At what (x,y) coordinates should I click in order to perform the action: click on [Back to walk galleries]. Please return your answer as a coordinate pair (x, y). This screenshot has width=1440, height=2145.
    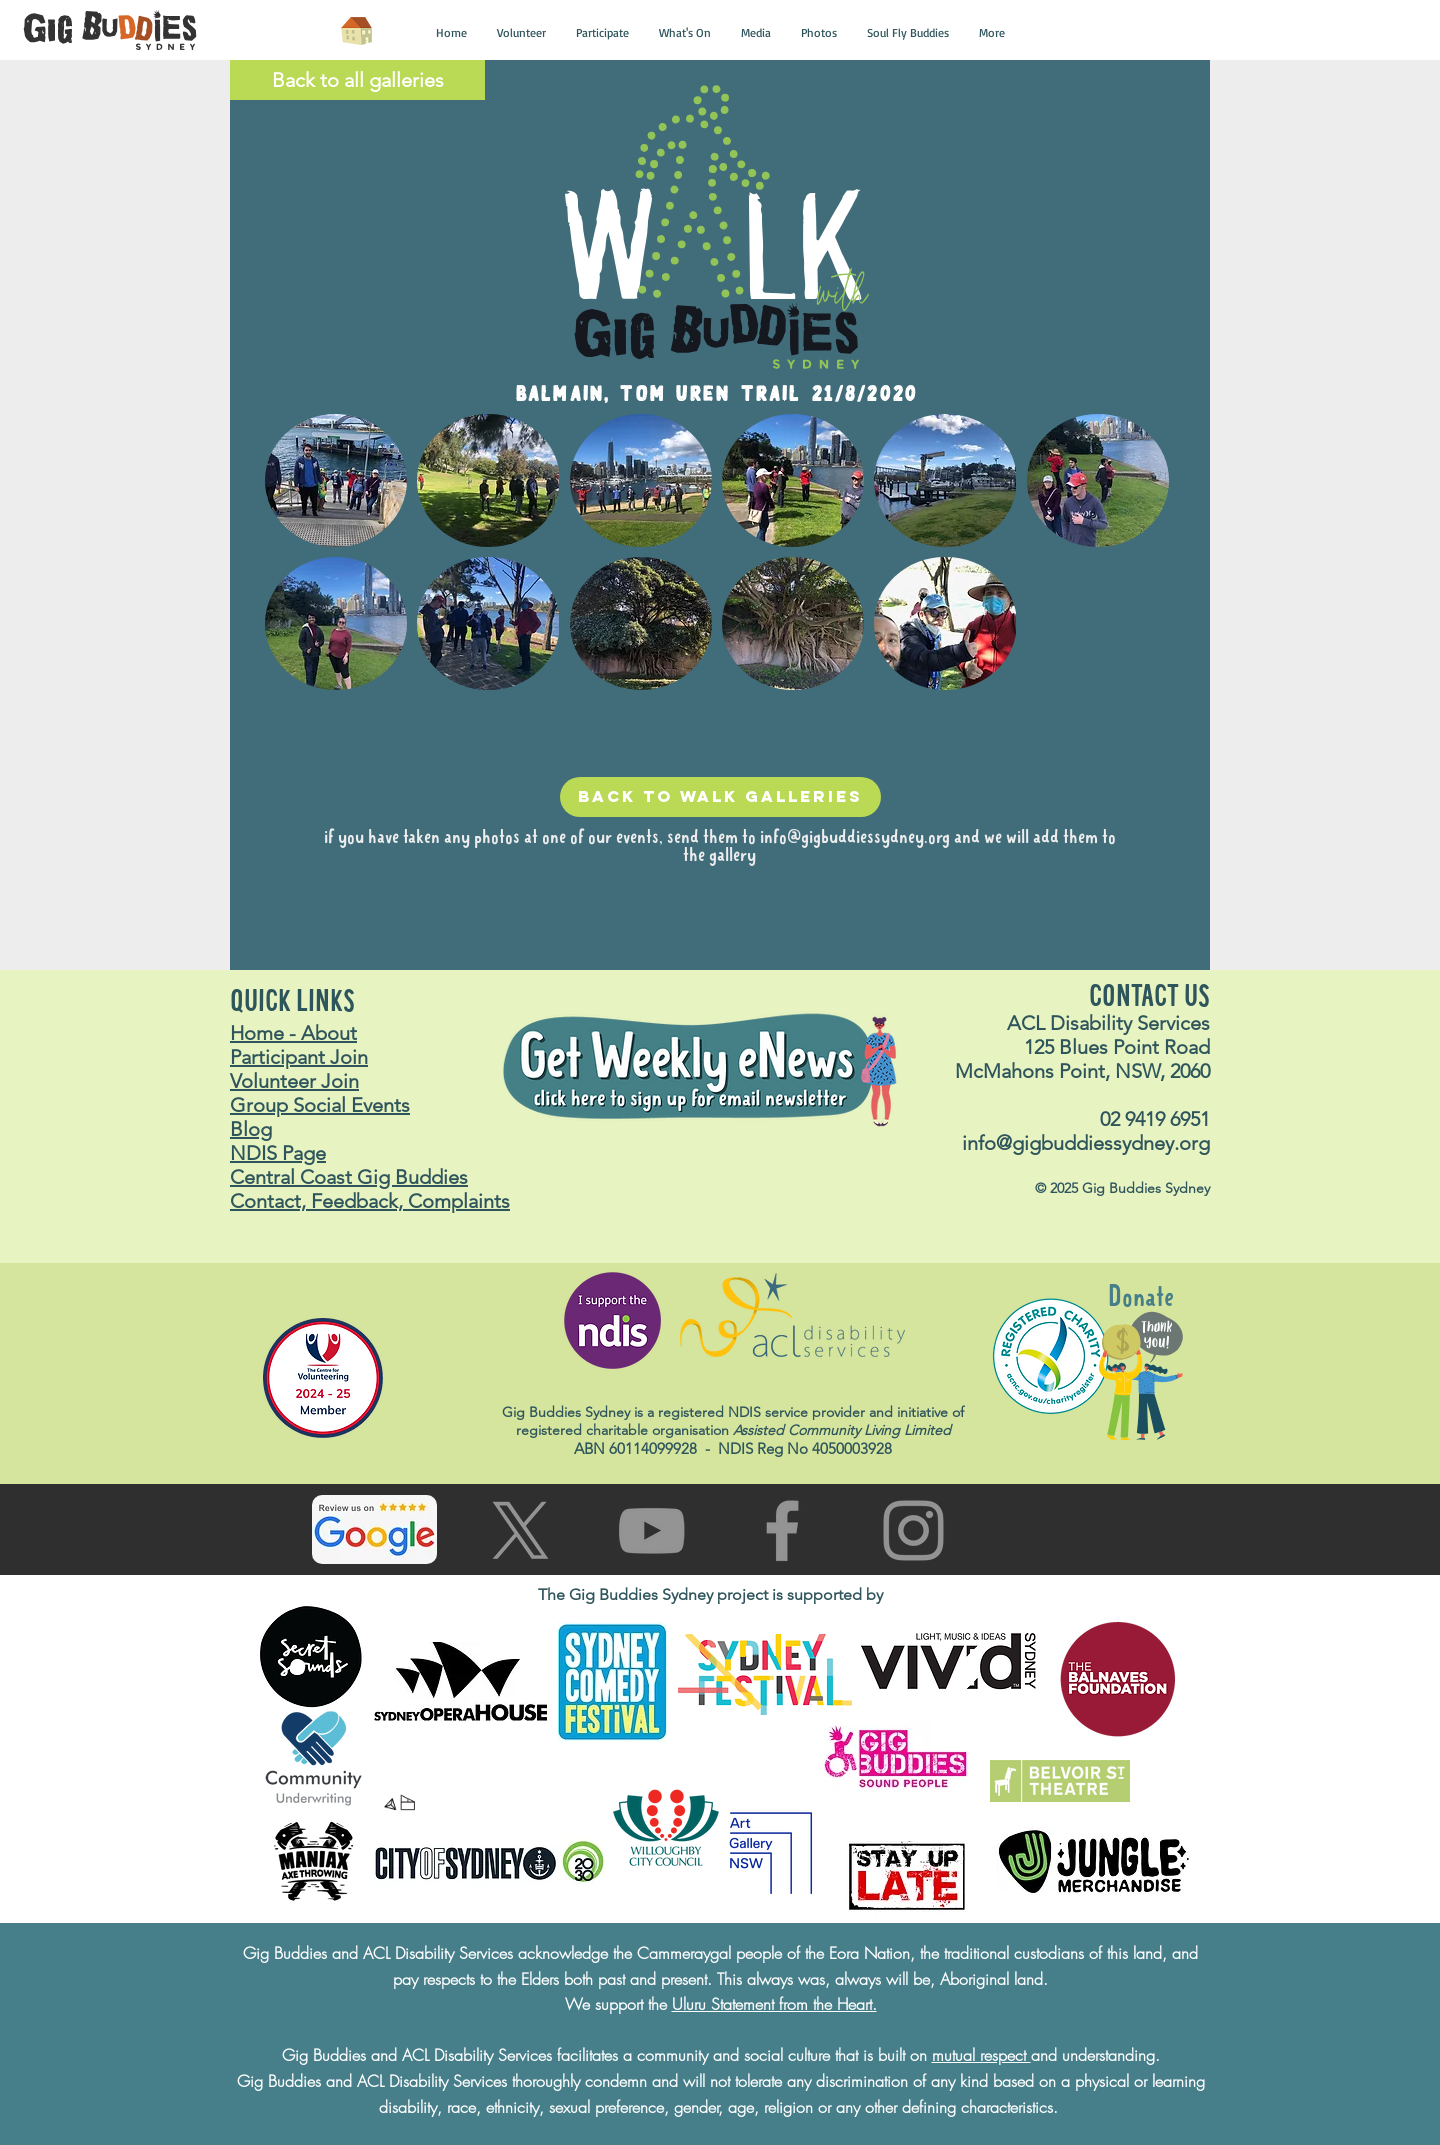
    Looking at the image, I should click on (720, 797).